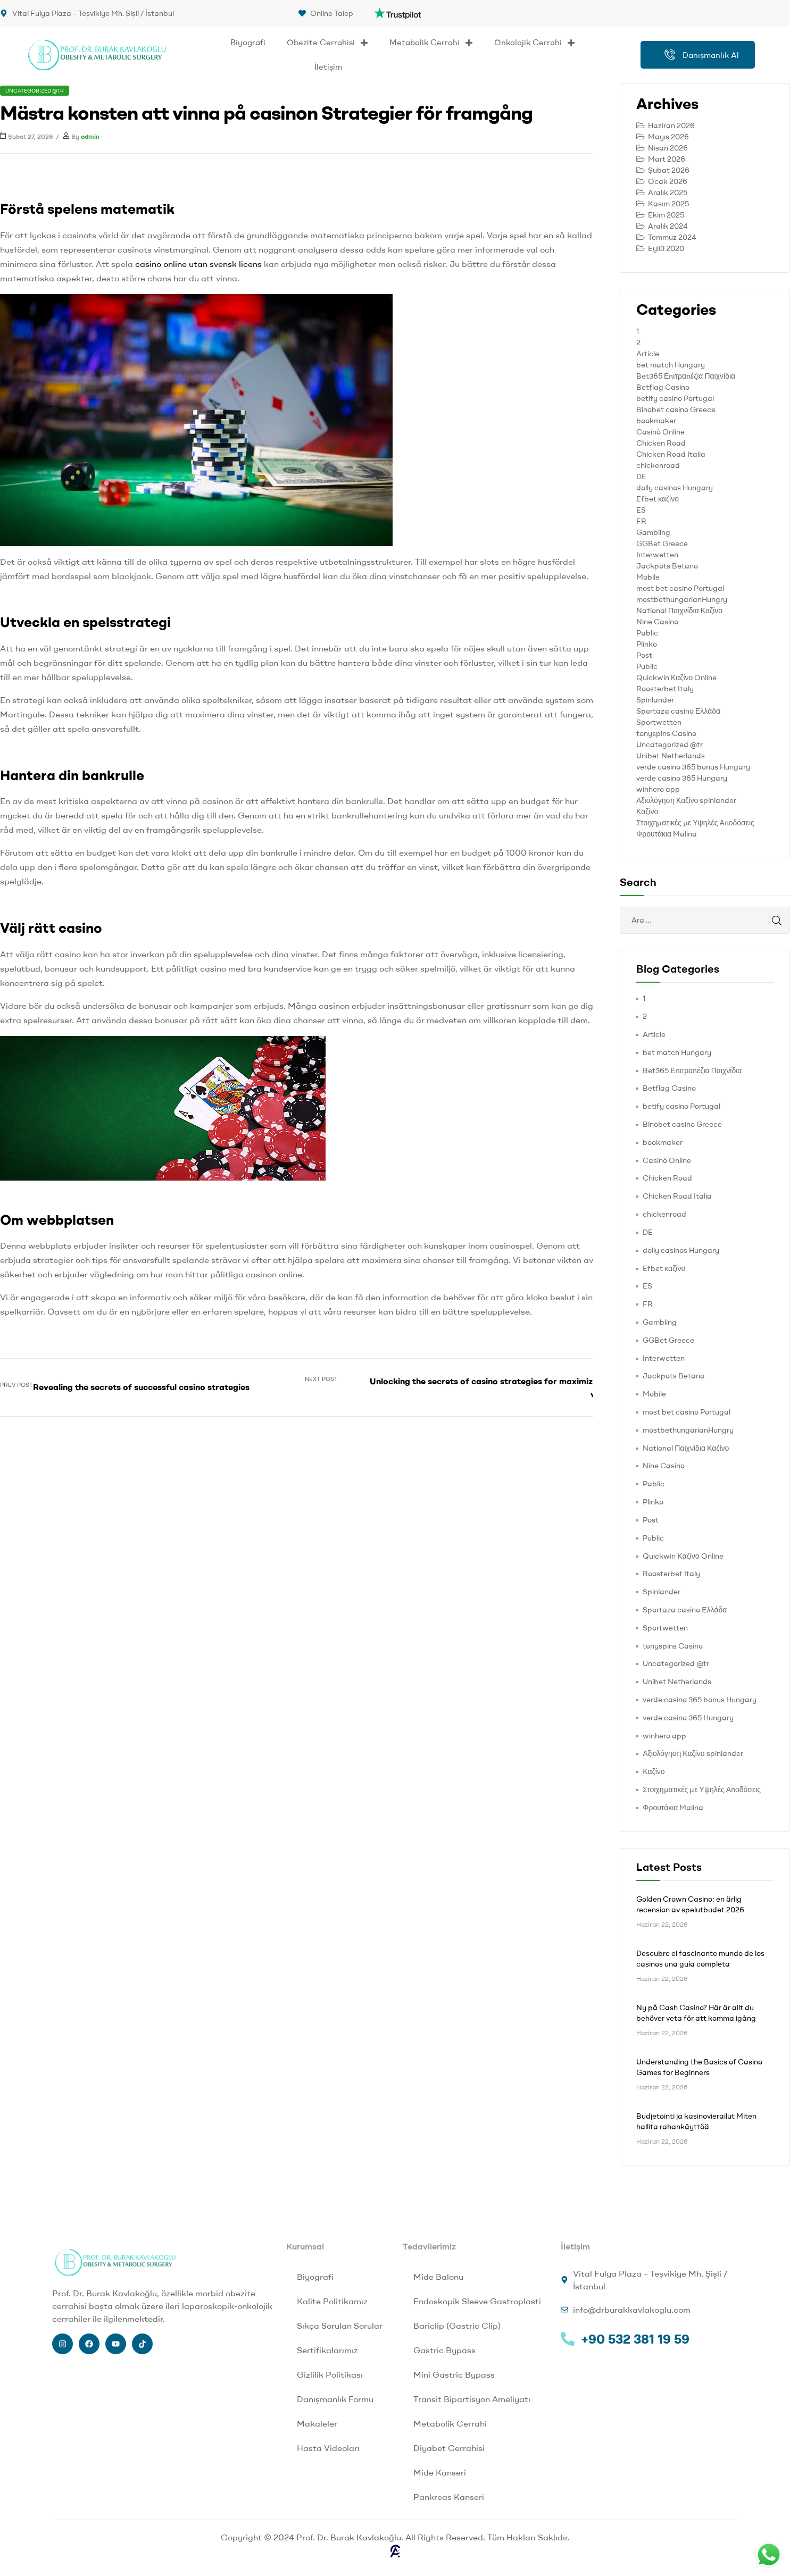 This screenshot has height=2576, width=790. What do you see at coordinates (666, 215) in the screenshot?
I see `Ekim 2025` at bounding box center [666, 215].